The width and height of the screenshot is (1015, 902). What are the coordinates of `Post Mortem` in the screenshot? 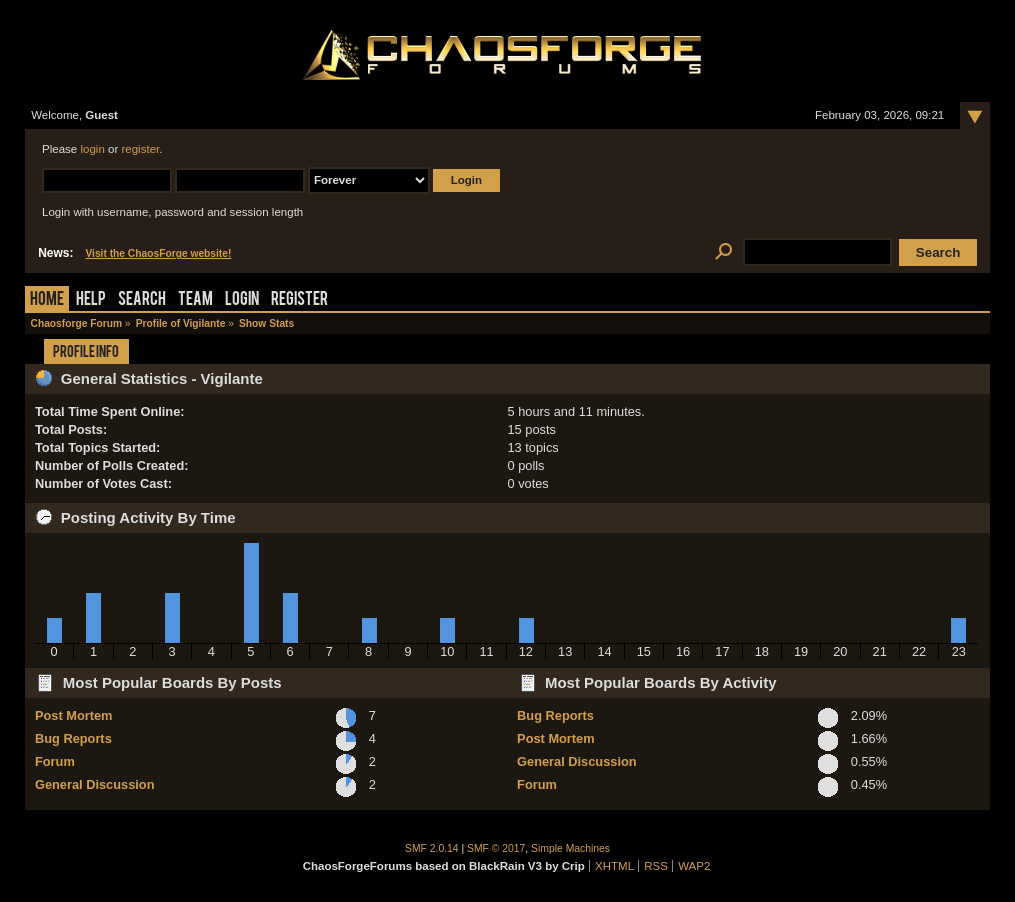 It's located at (74, 715).